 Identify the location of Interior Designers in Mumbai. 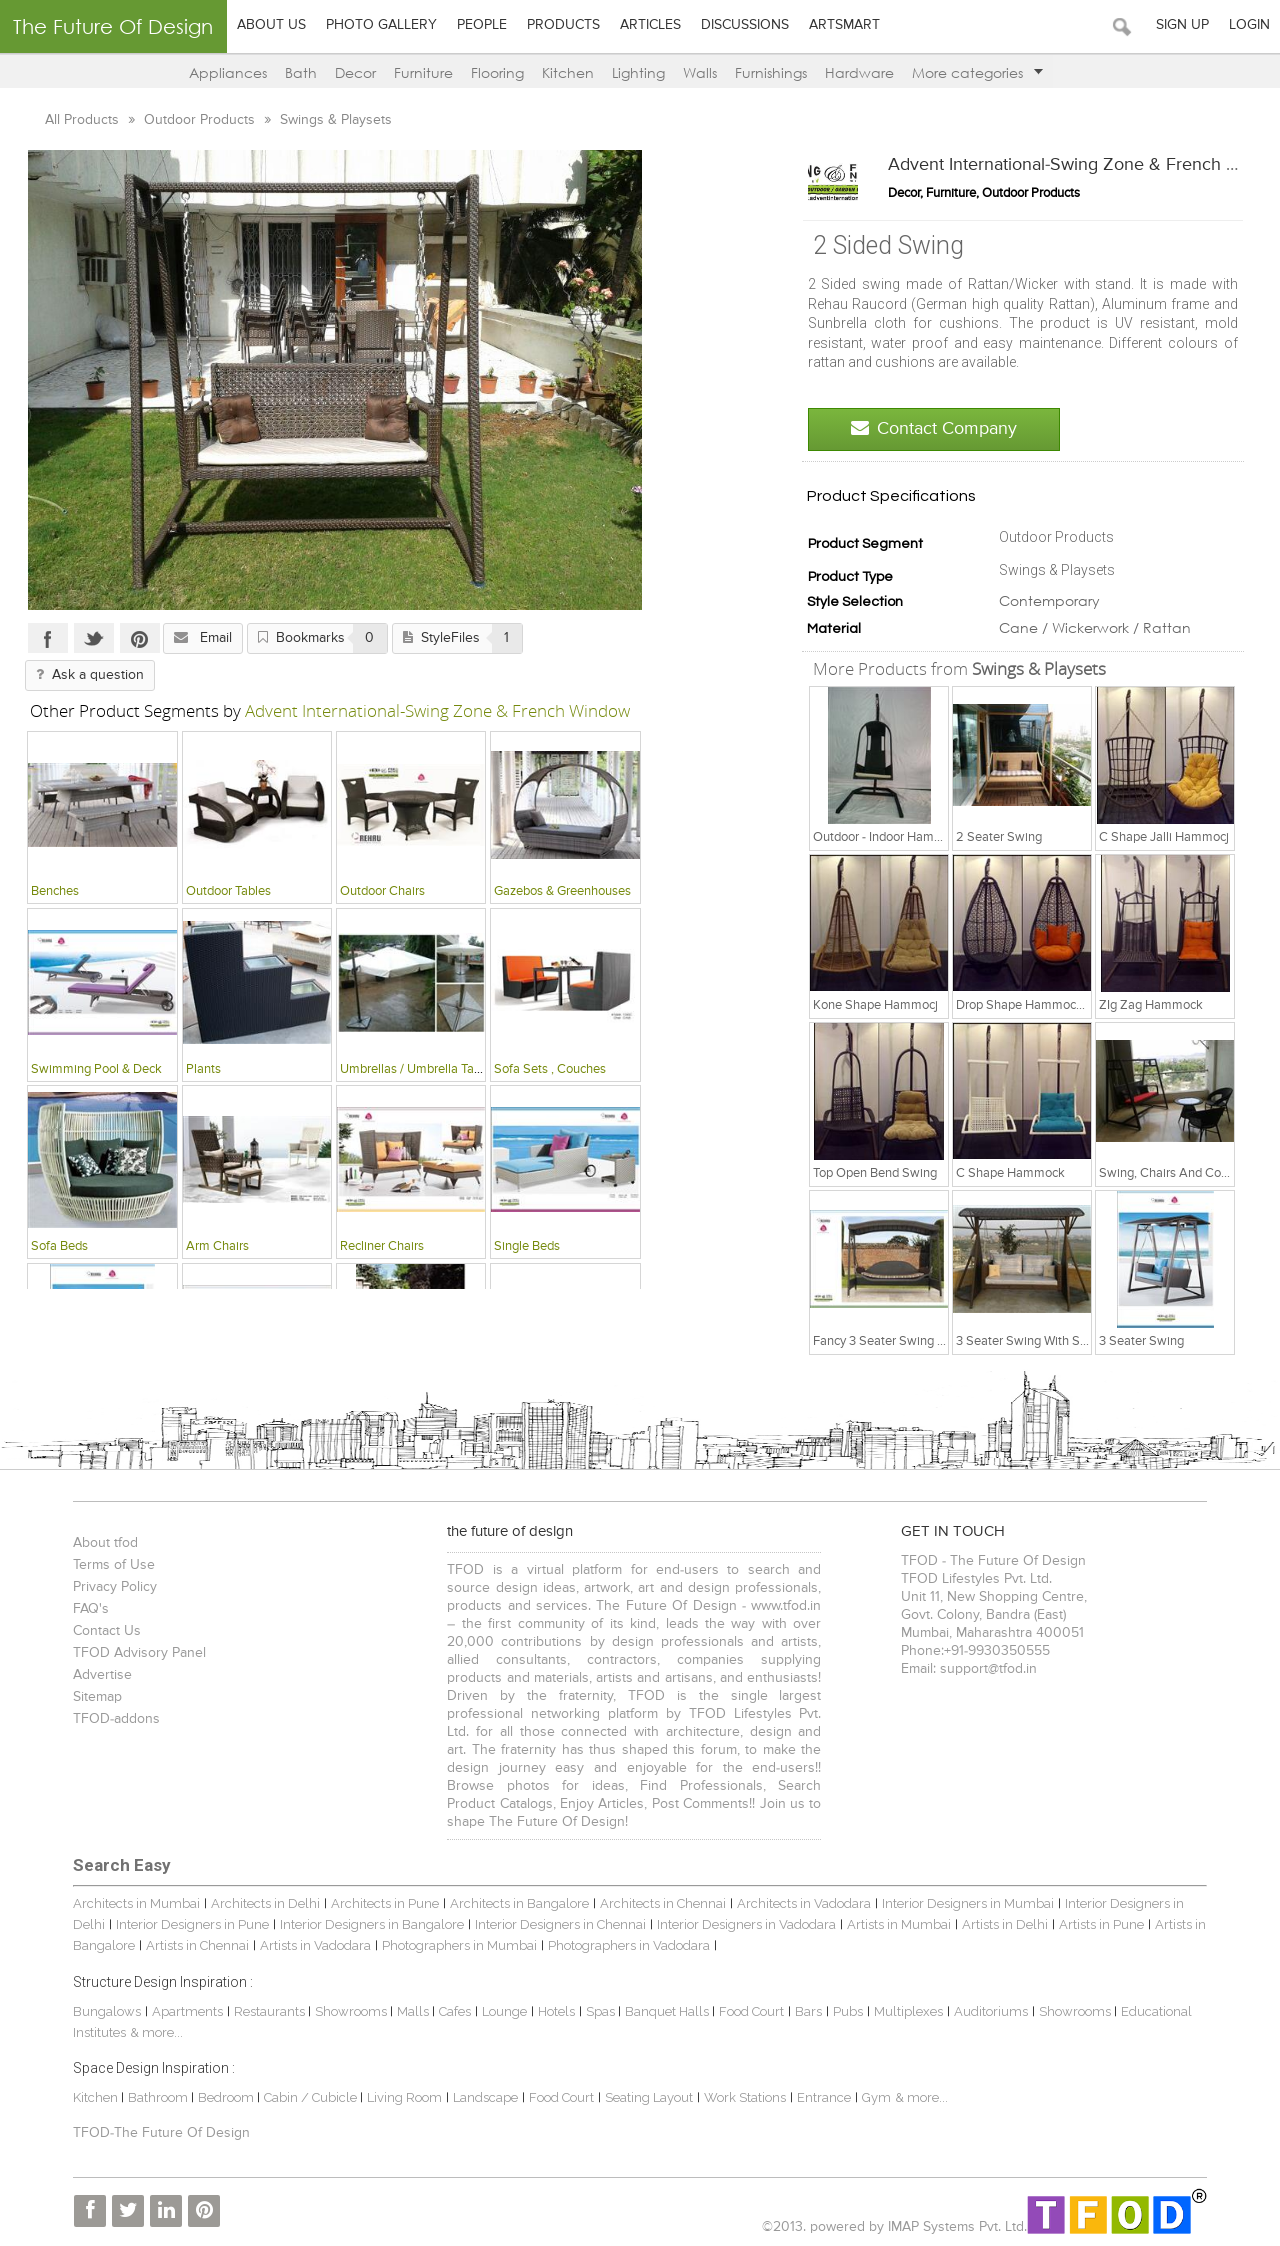
(968, 1903).